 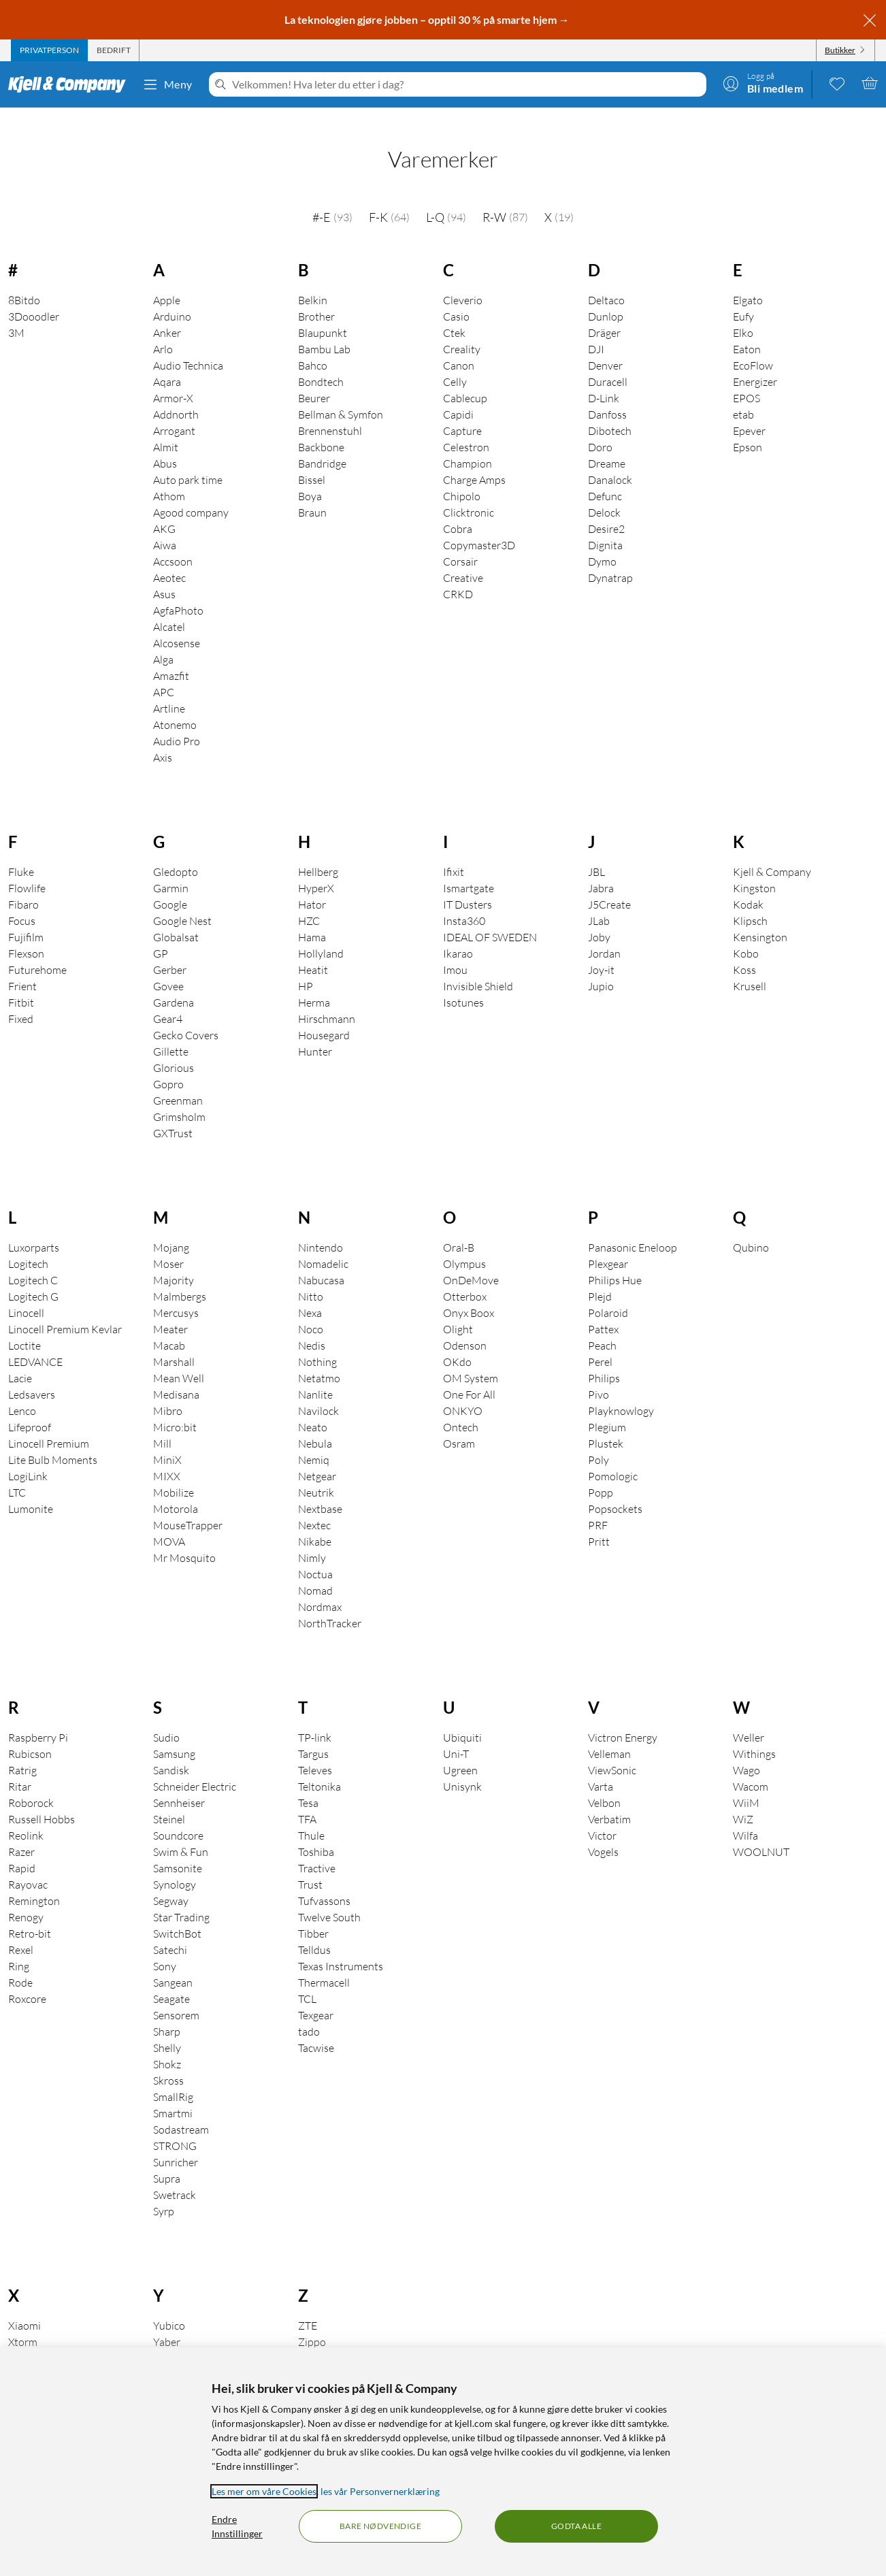 What do you see at coordinates (188, 1506) in the screenshot?
I see `MouseTrapper` at bounding box center [188, 1506].